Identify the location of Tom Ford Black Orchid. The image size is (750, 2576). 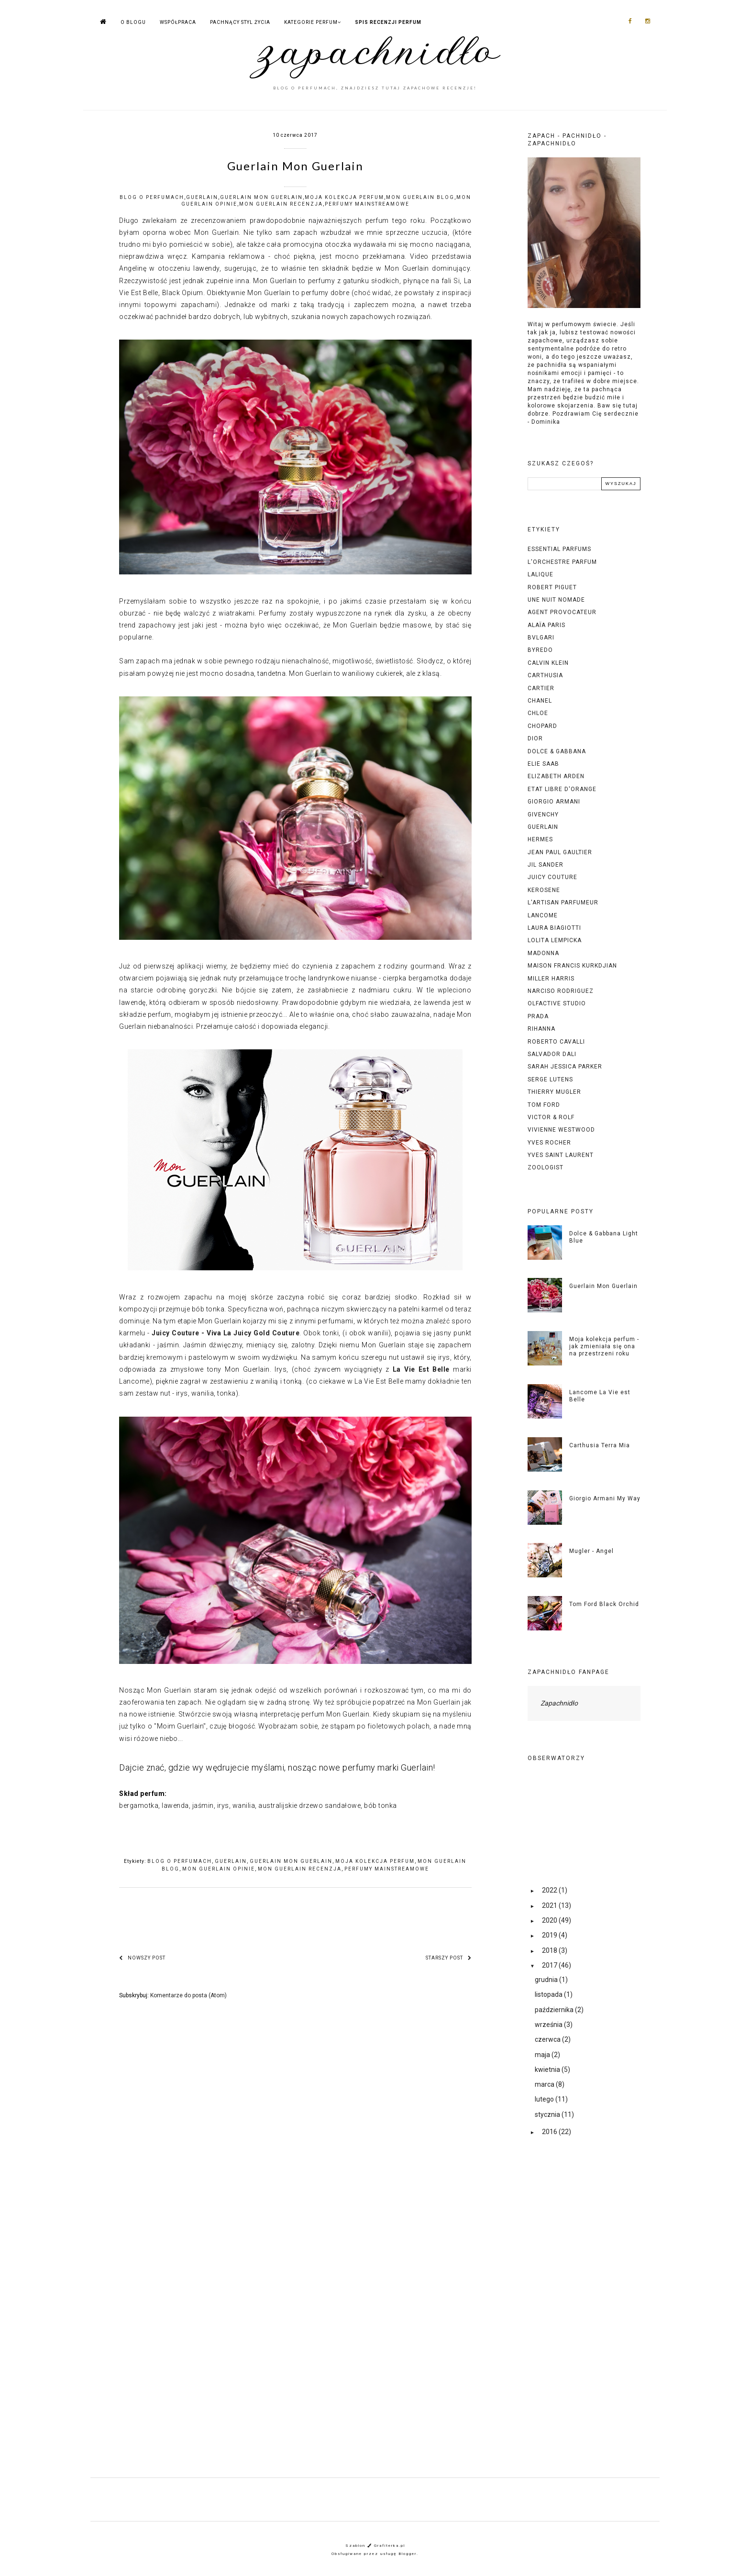
(604, 1604).